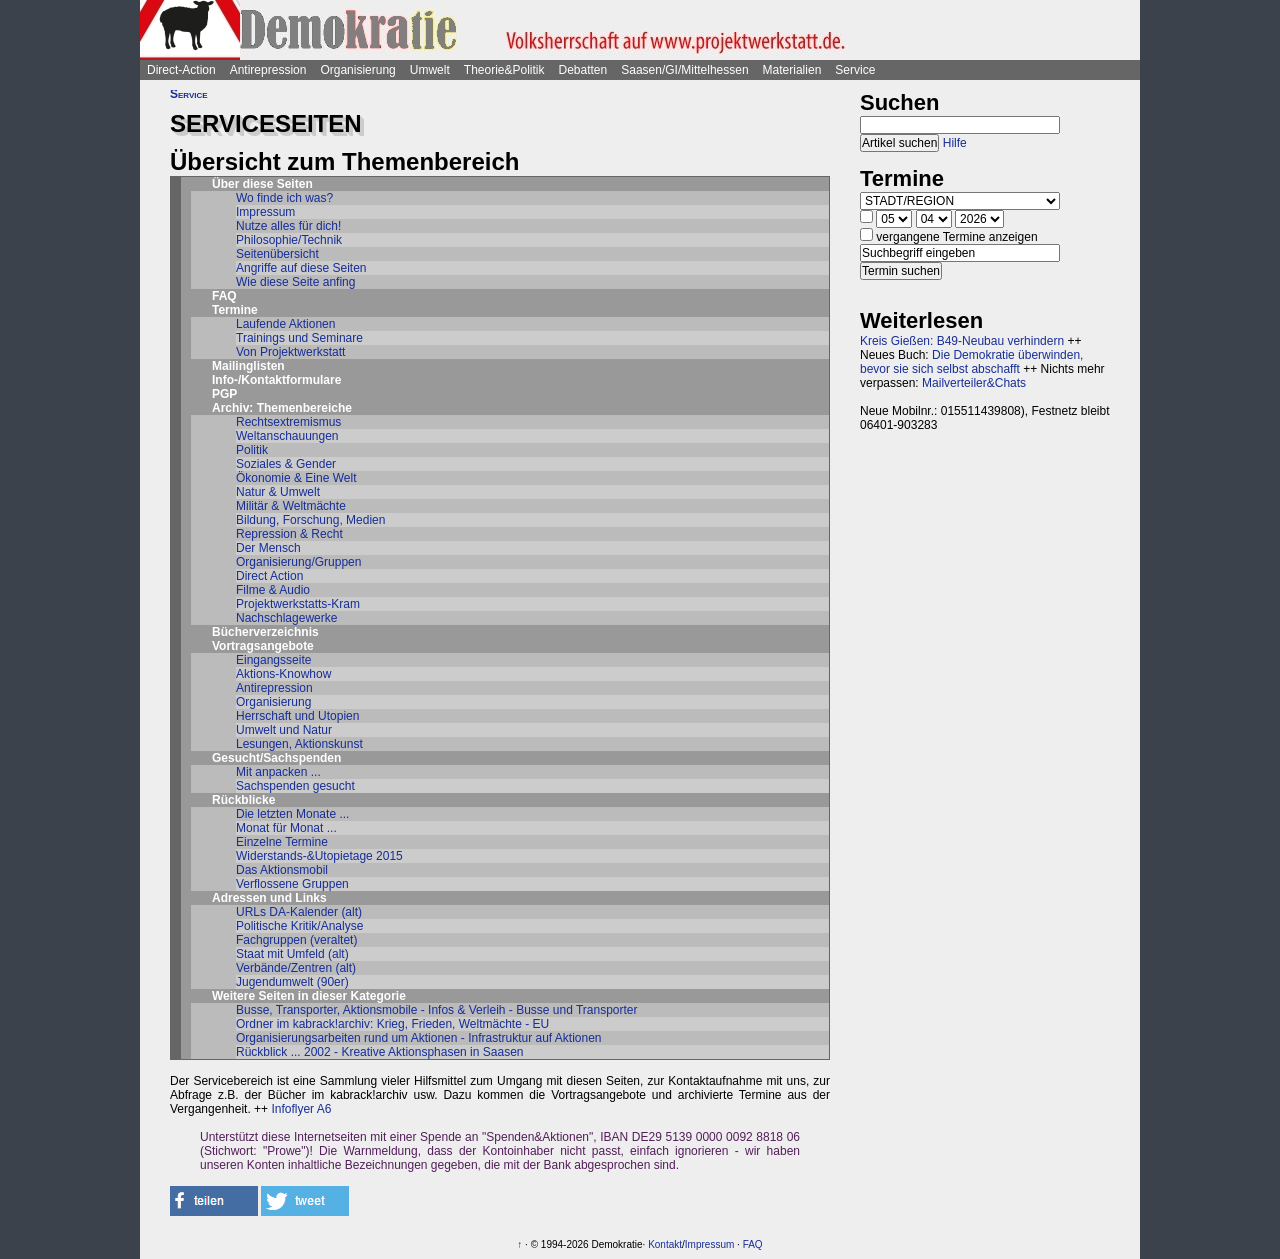 Image resolution: width=1280 pixels, height=1259 pixels. I want to click on Nutze alles für dich!, so click(288, 226).